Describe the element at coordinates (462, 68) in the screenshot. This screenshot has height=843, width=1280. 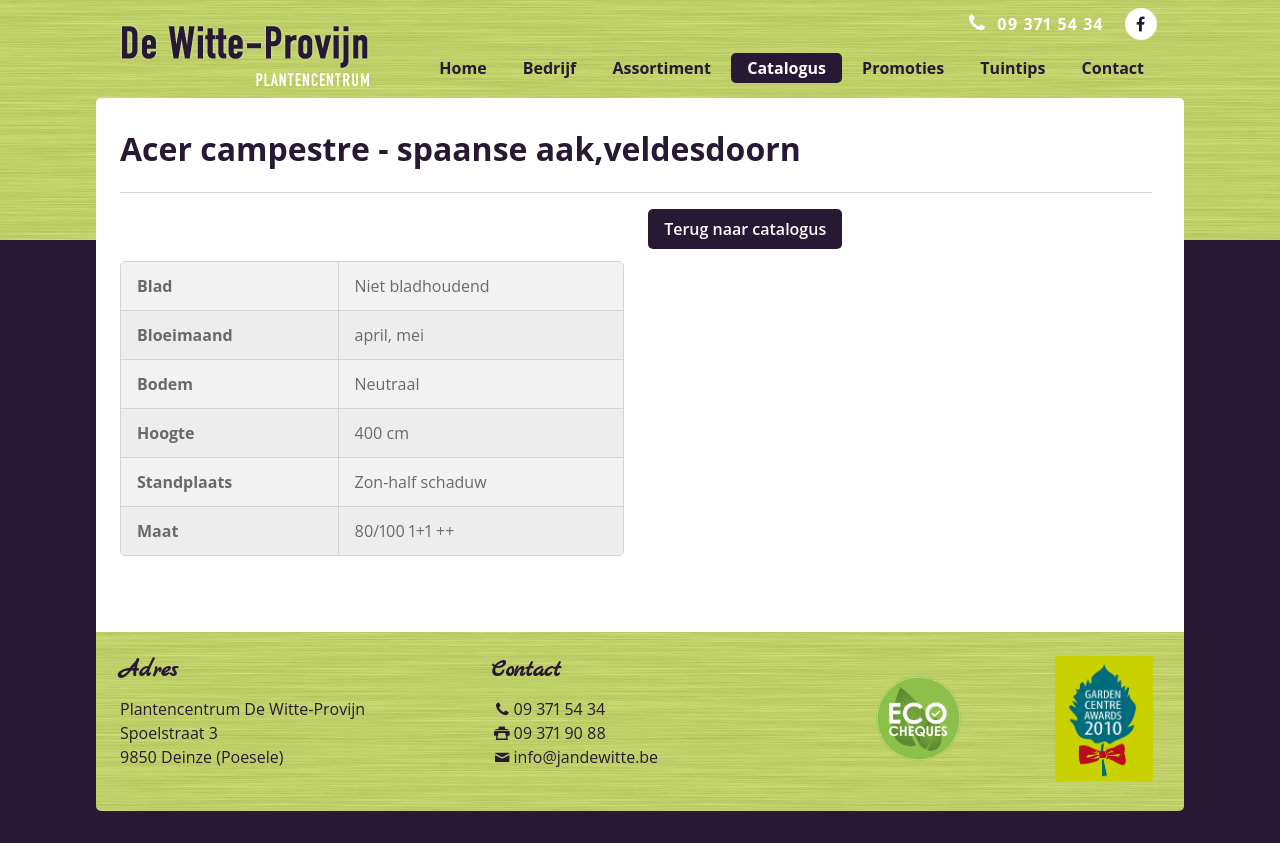
I see `home` at that location.